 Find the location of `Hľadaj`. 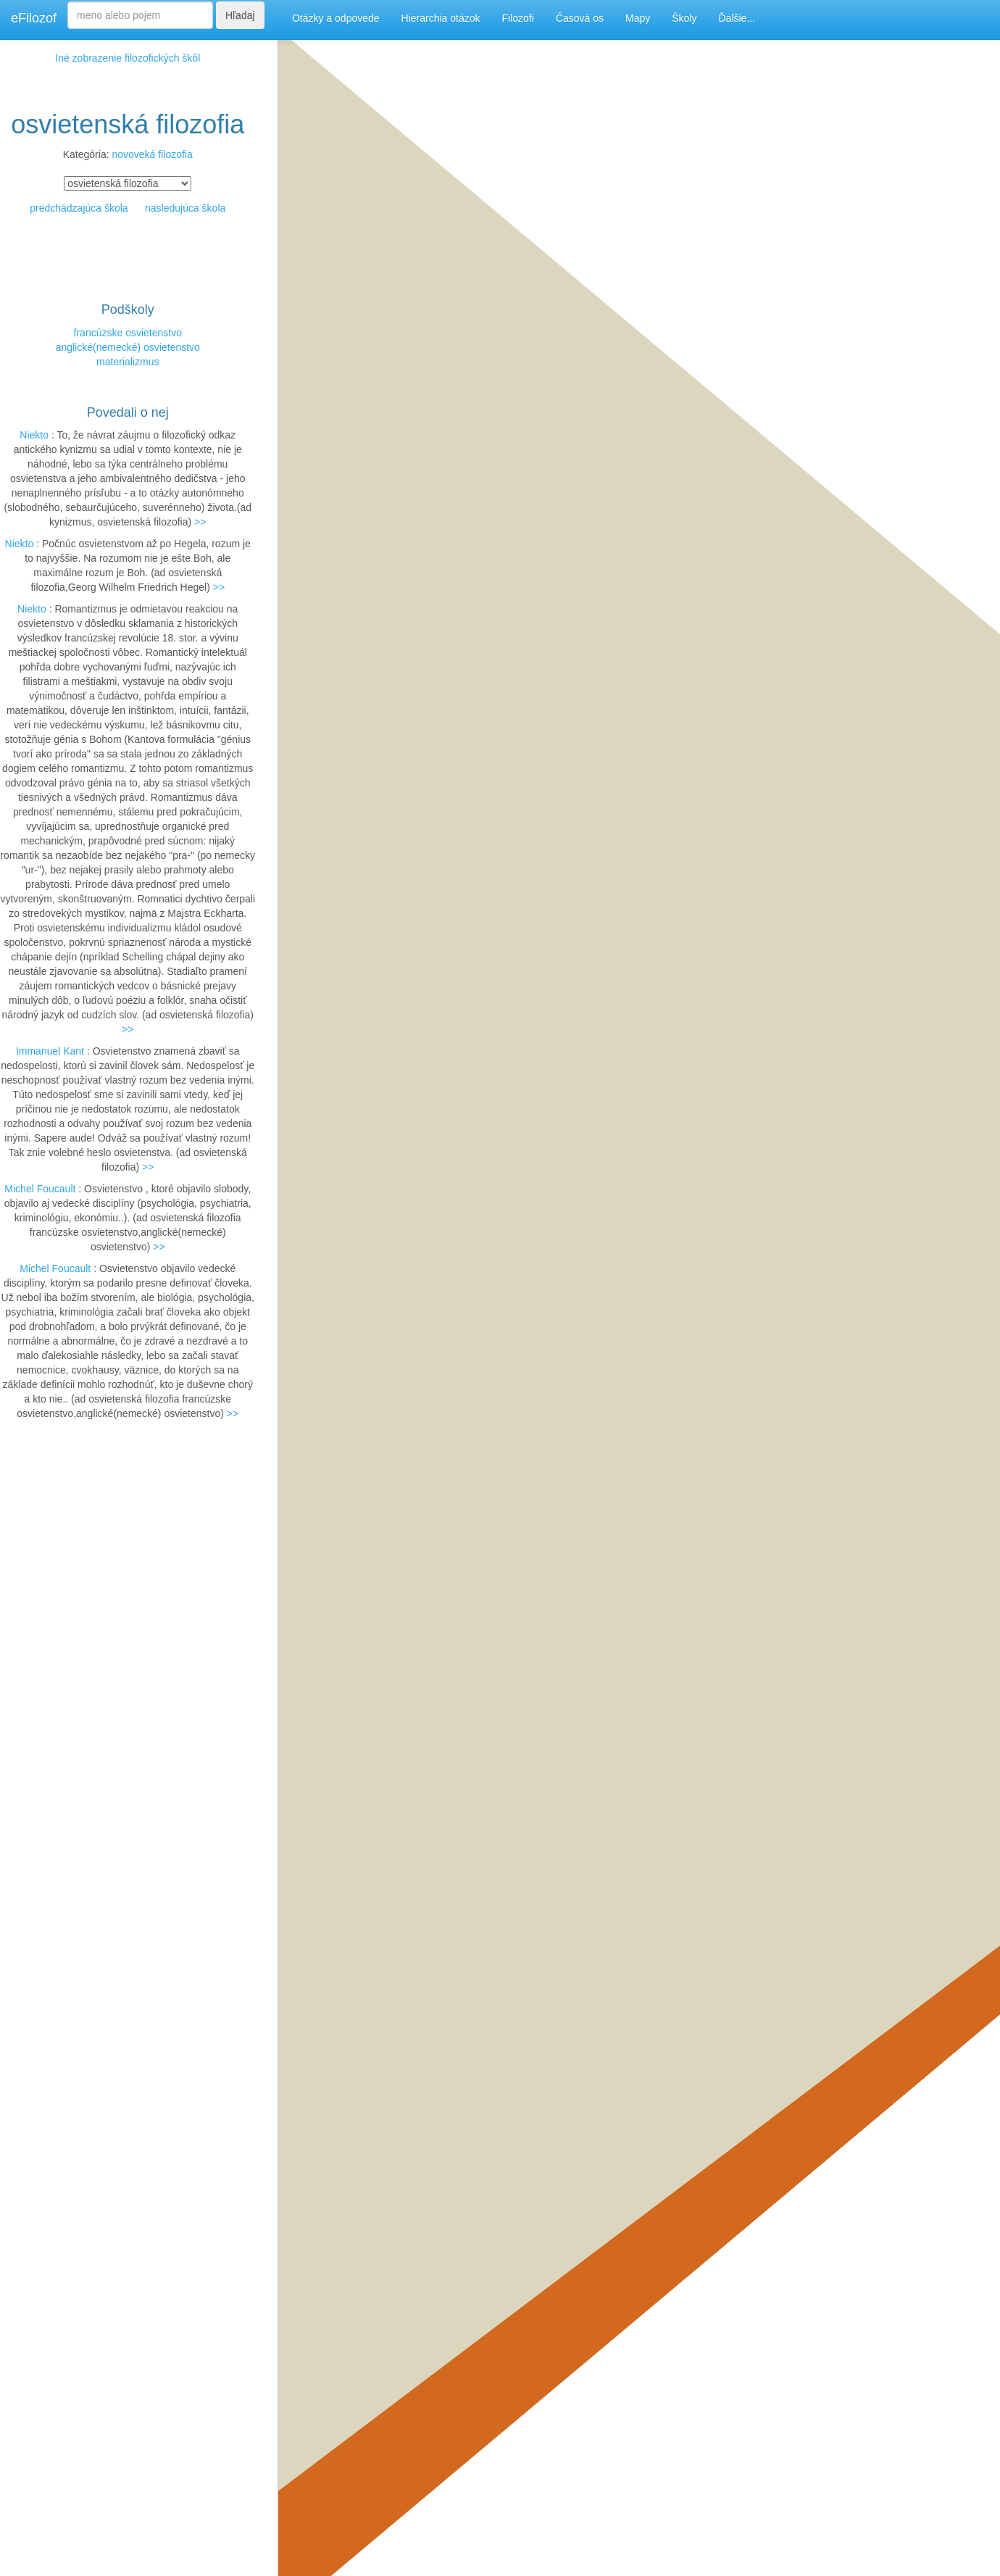

Hľadaj is located at coordinates (240, 15).